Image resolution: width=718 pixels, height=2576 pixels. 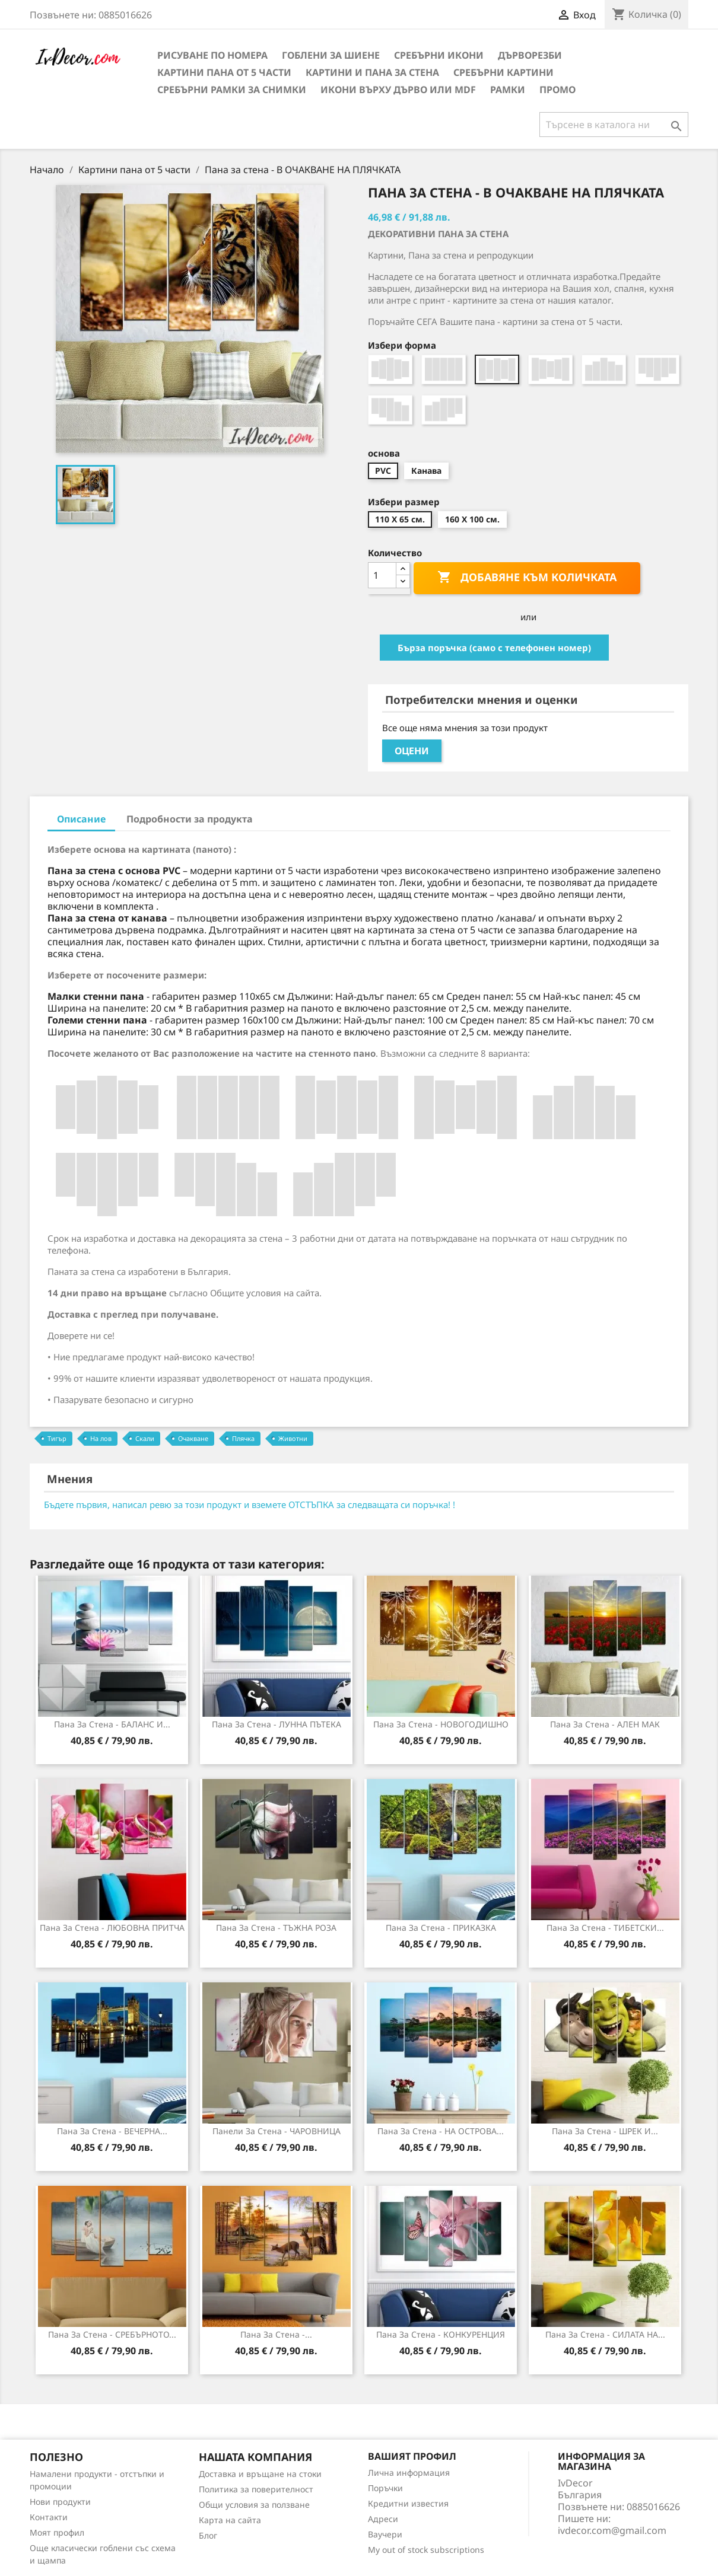 What do you see at coordinates (605, 1927) in the screenshot?
I see `Пана за стена - ТИБЕТСКИ...` at bounding box center [605, 1927].